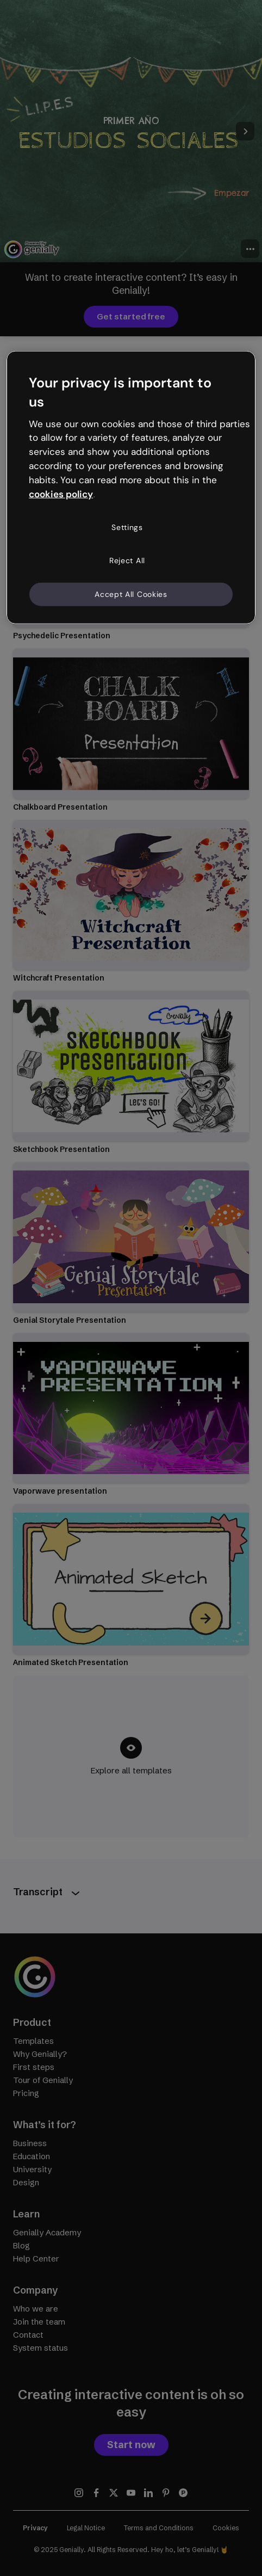 This screenshot has width=262, height=2576. Describe the element at coordinates (127, 527) in the screenshot. I see `Settings [Settings, Opens the preference center dialog]` at that location.